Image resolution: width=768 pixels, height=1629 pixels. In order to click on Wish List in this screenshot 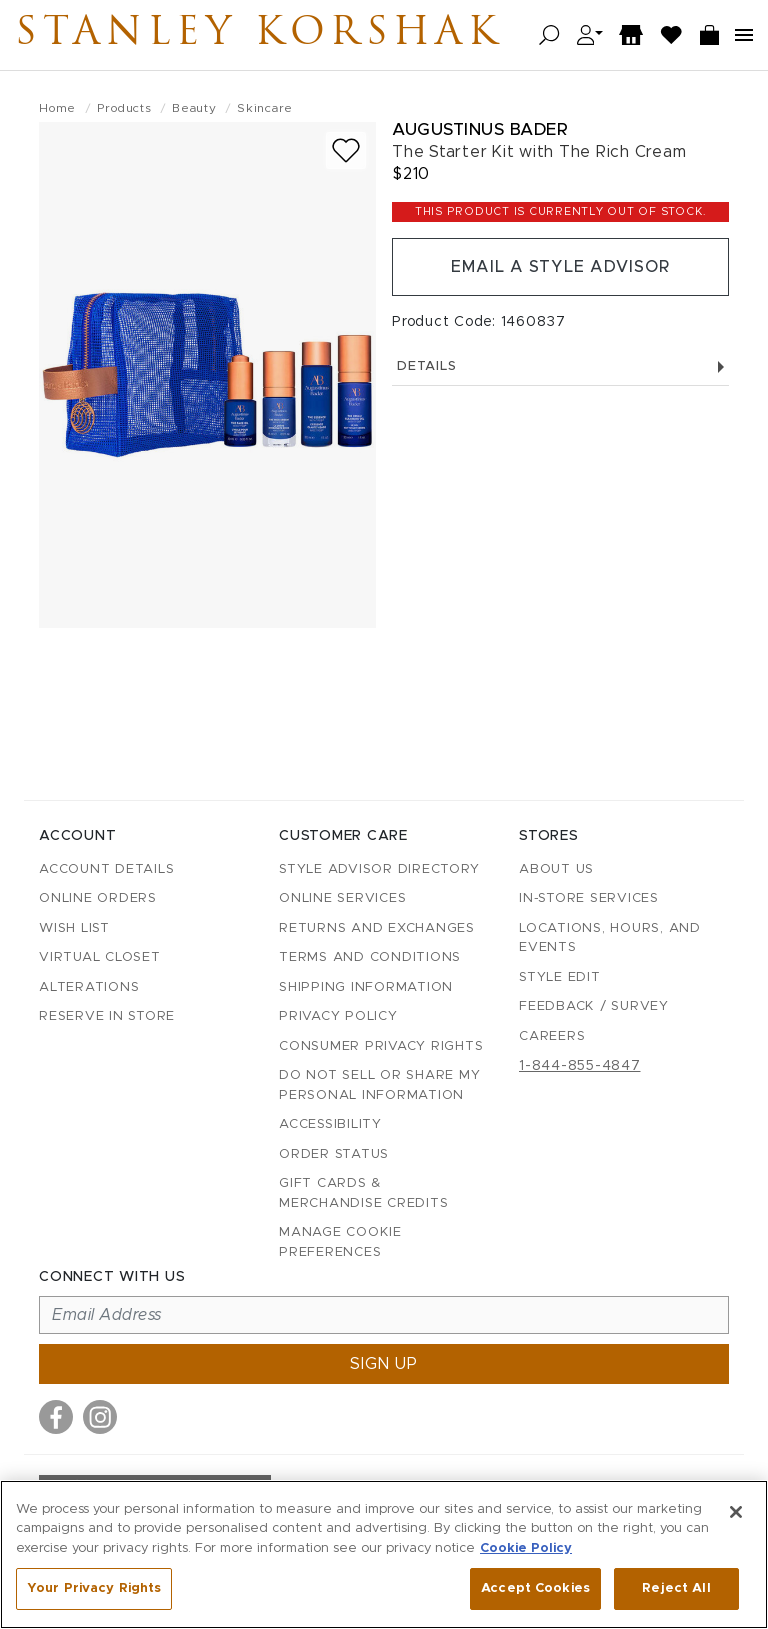, I will do `click(74, 928)`.